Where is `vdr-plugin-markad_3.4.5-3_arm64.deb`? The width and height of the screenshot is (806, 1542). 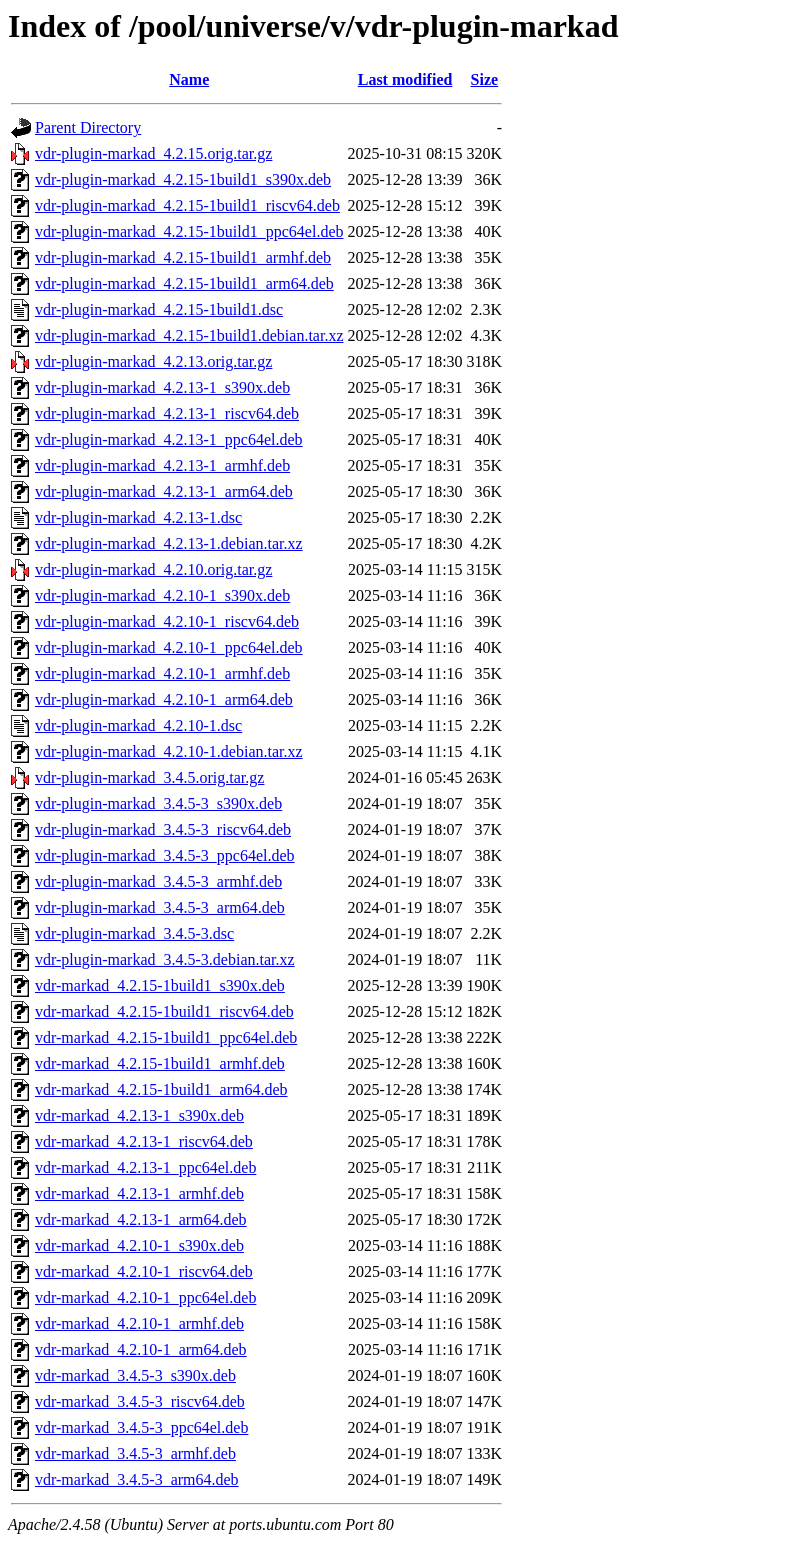
vdr-plugin-markad_3.4.5-3_arm64.deb is located at coordinates (160, 907).